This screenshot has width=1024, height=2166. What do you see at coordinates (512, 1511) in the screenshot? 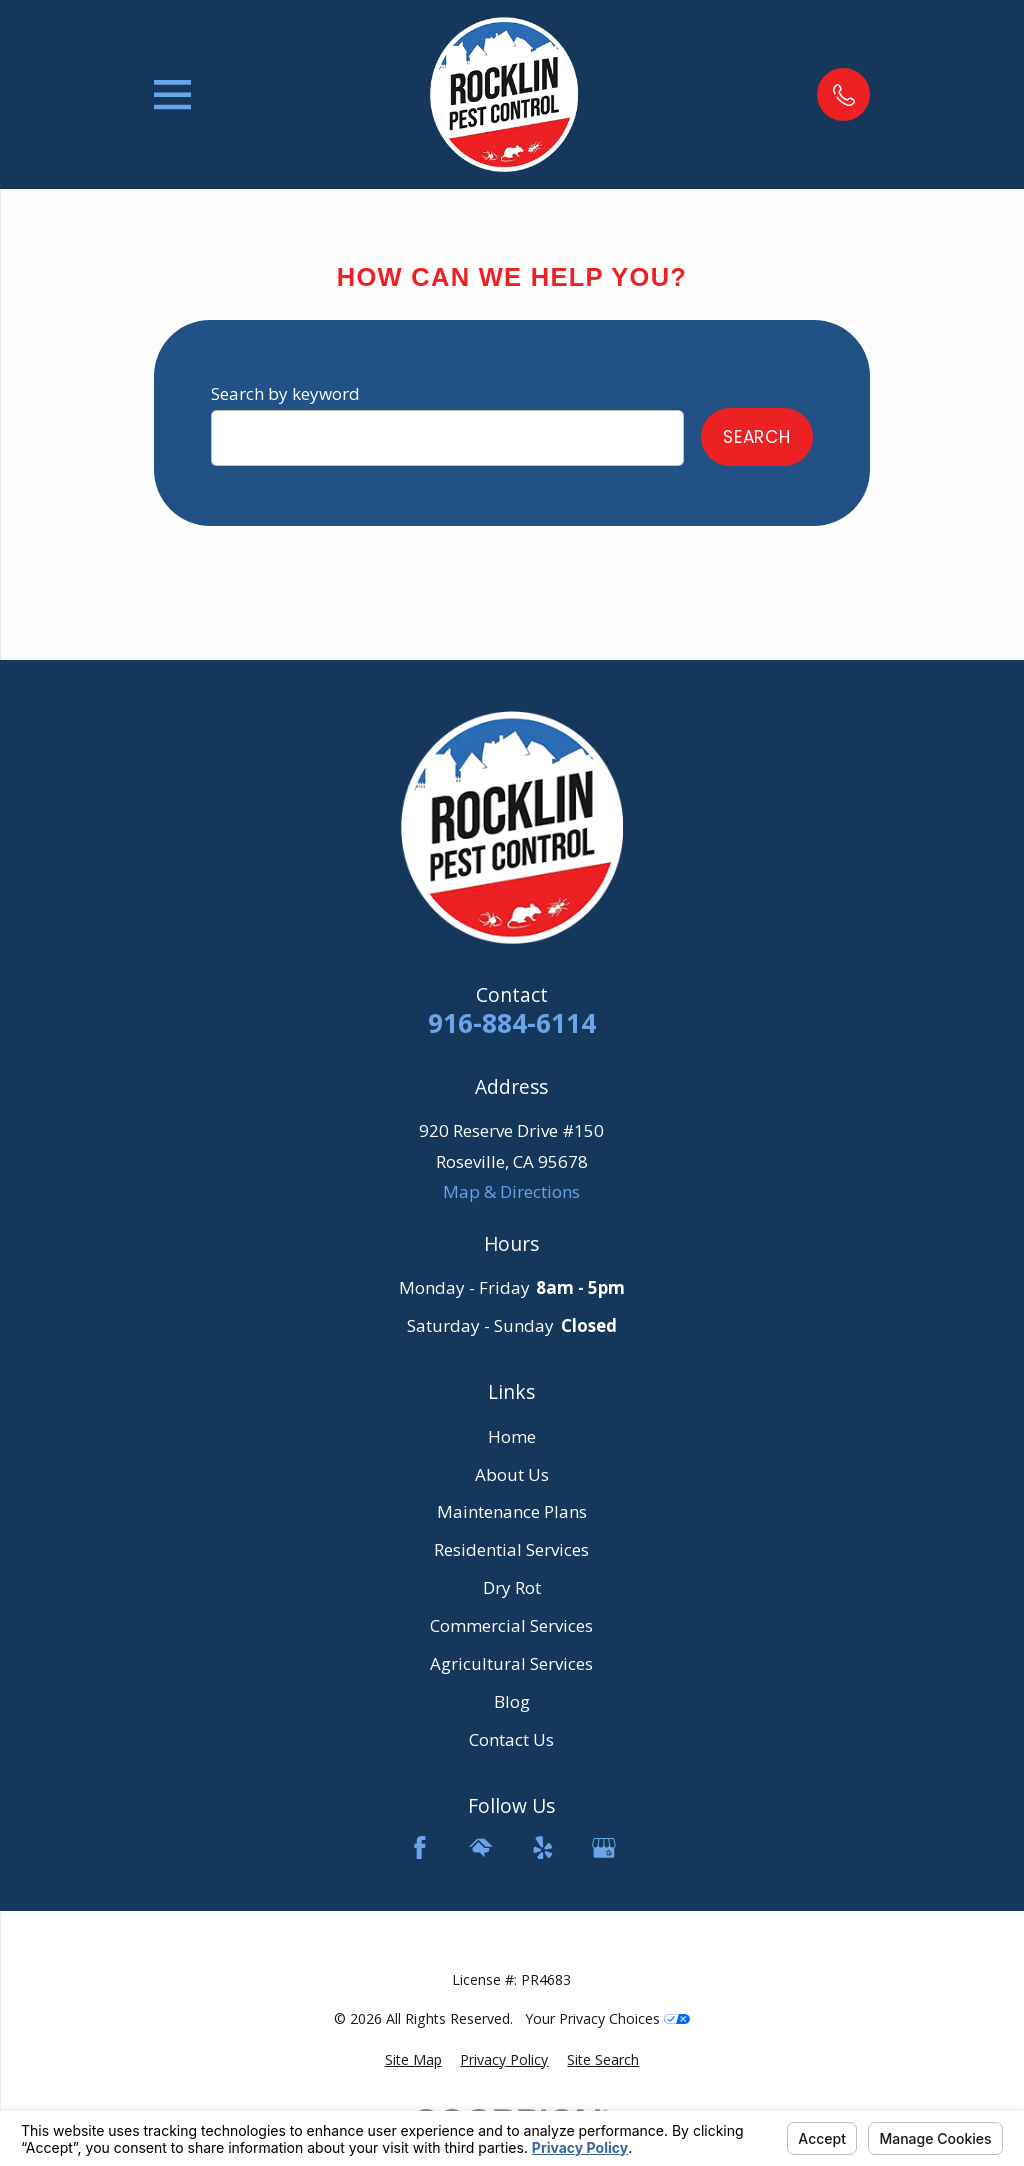
I see `Maintenance Plans` at bounding box center [512, 1511].